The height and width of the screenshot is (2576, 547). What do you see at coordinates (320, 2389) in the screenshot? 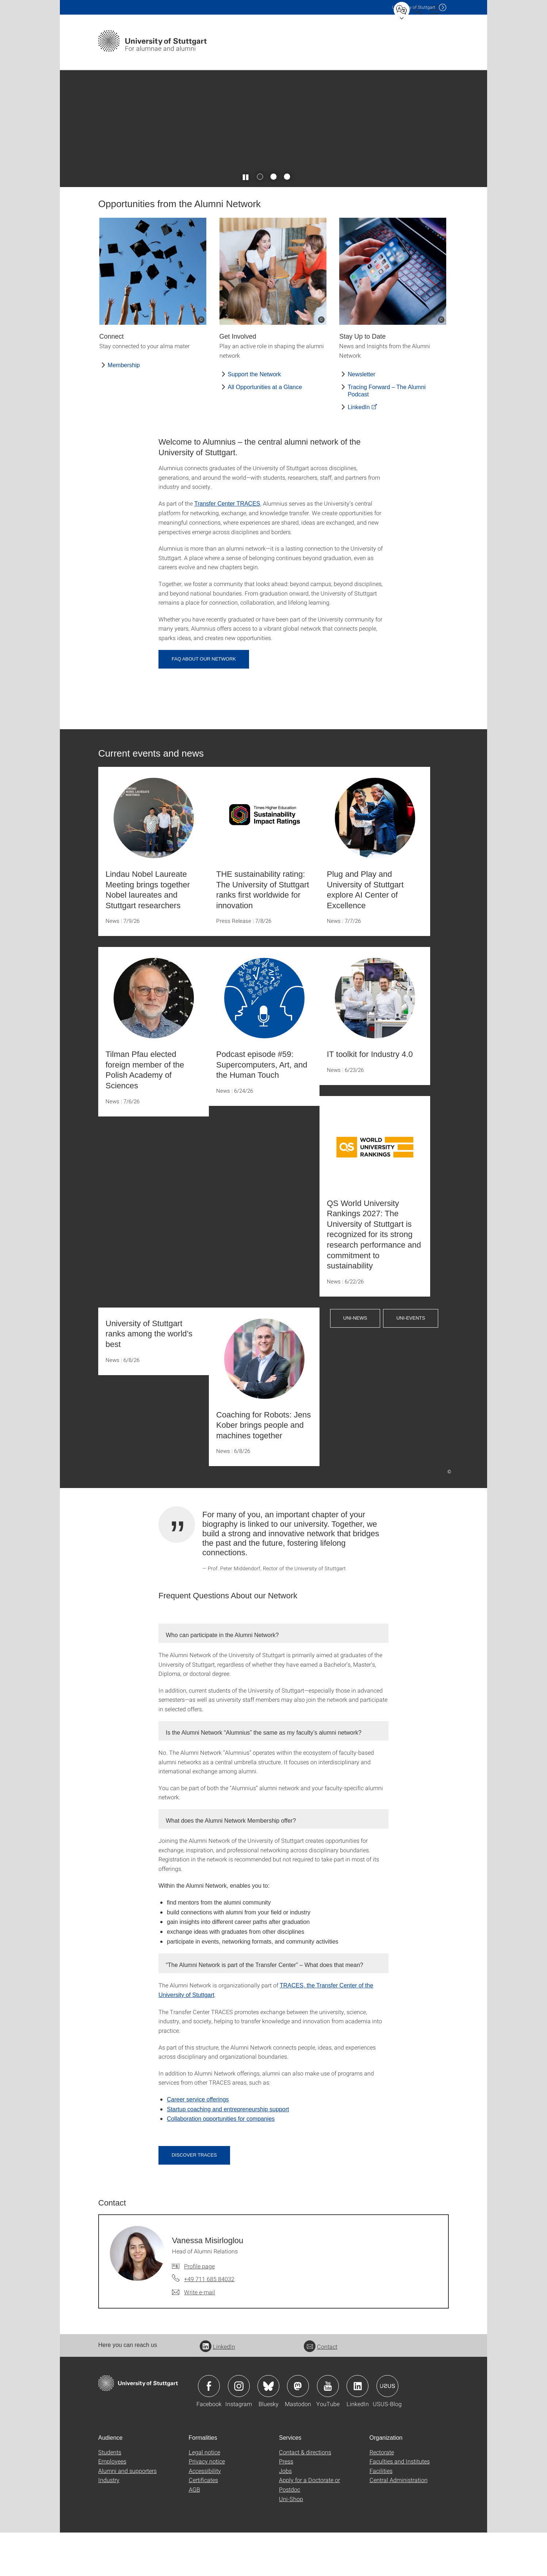
I see `Contact` at bounding box center [320, 2389].